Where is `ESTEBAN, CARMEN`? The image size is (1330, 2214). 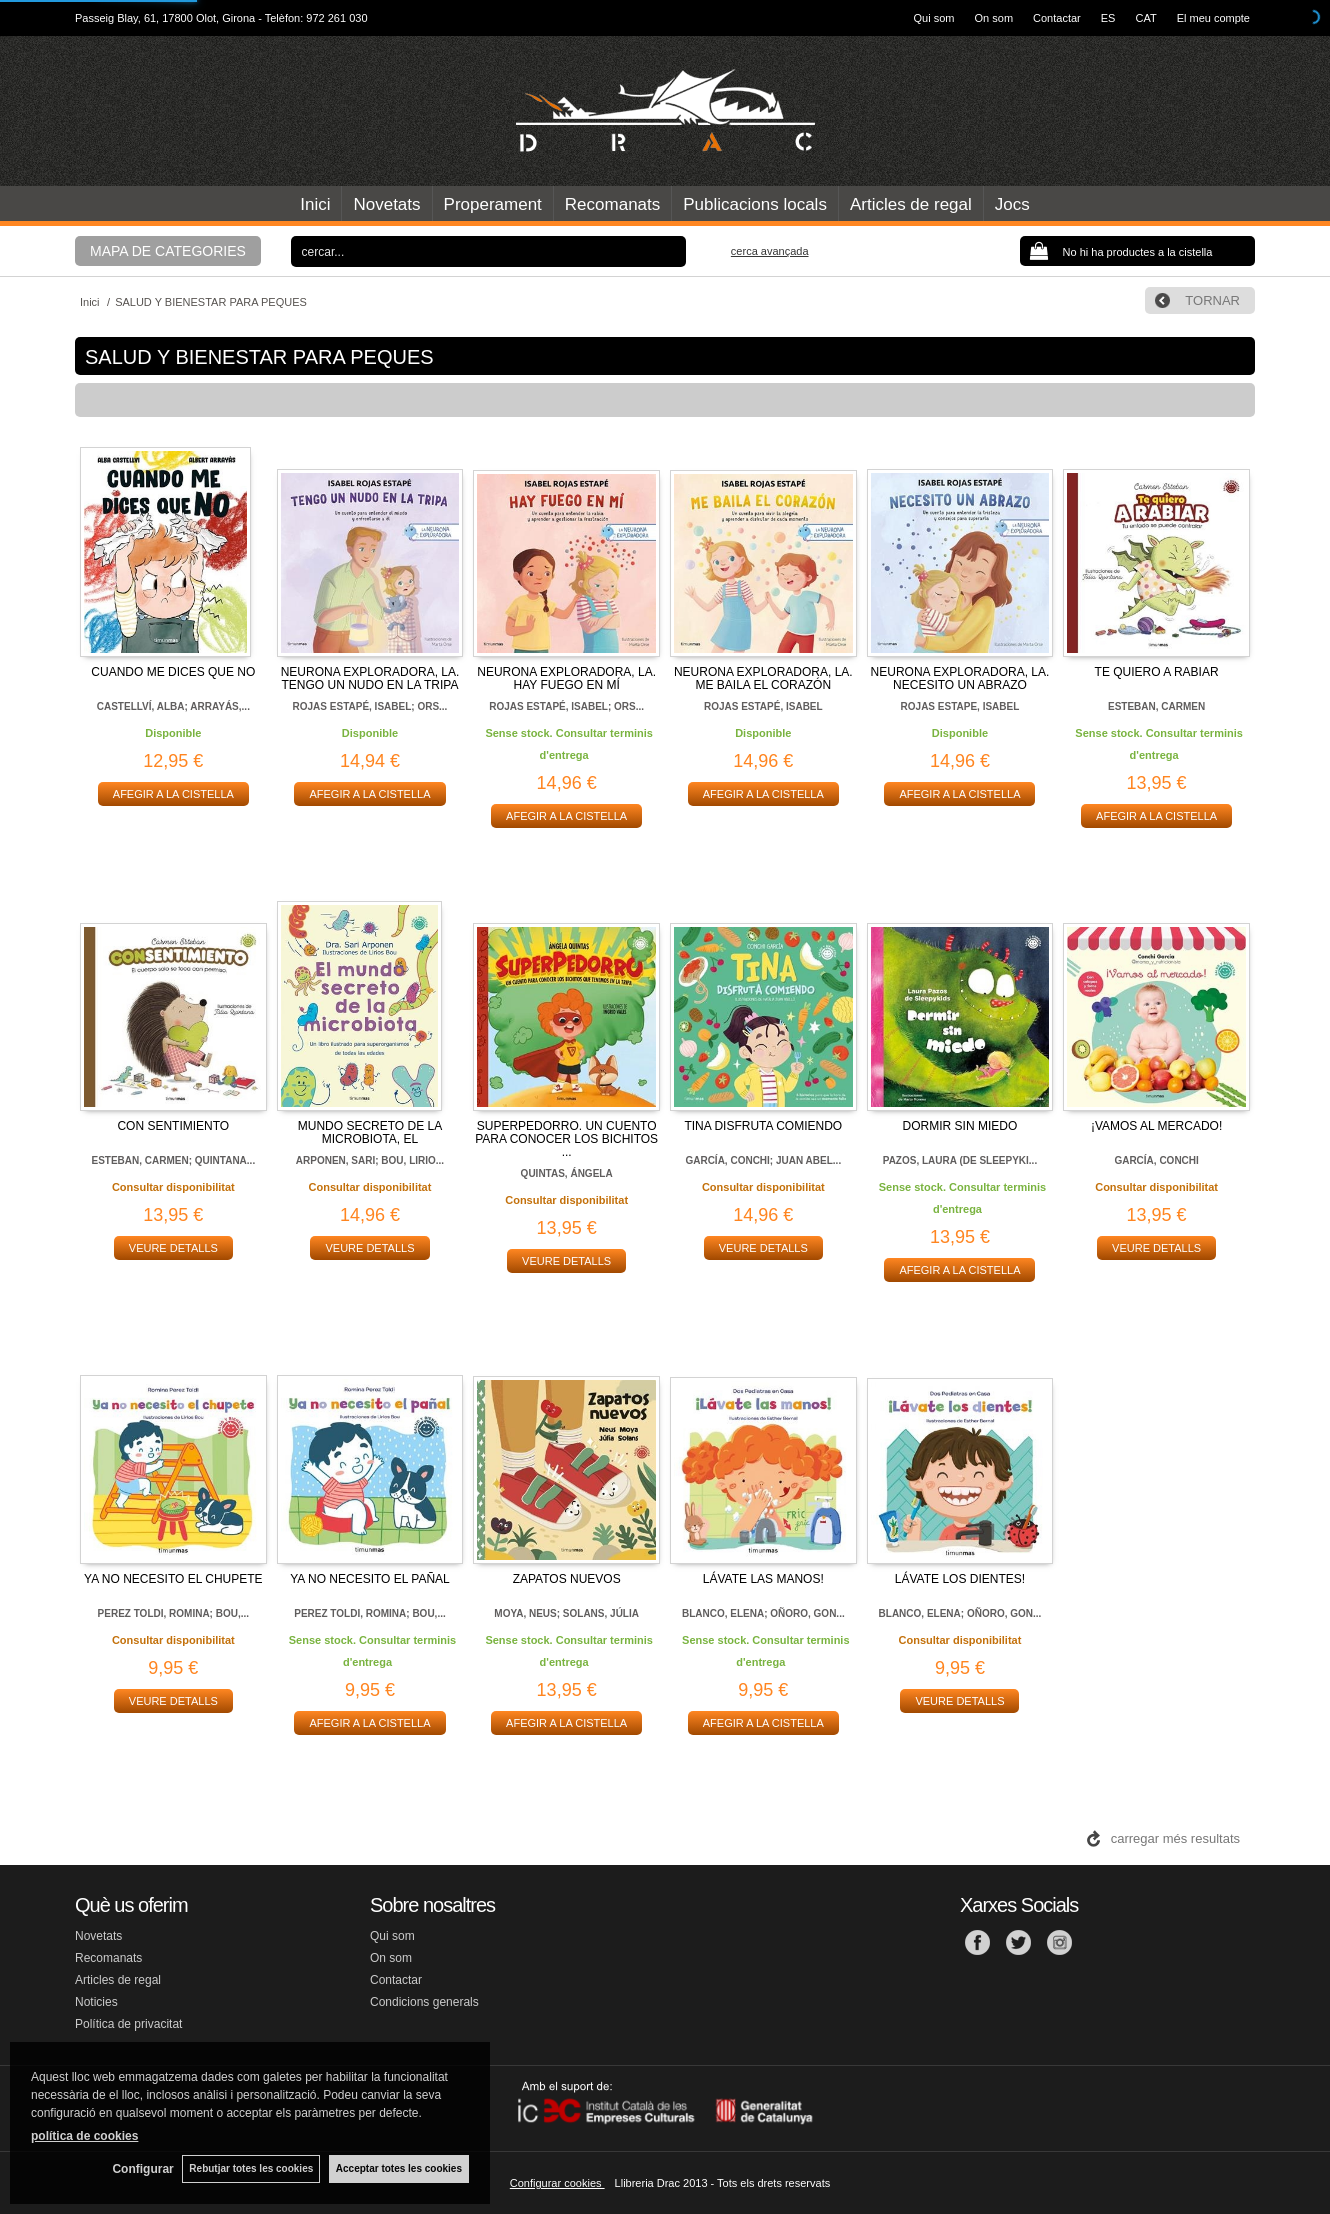
ESTEBAN, CARMEN is located at coordinates (1156, 706).